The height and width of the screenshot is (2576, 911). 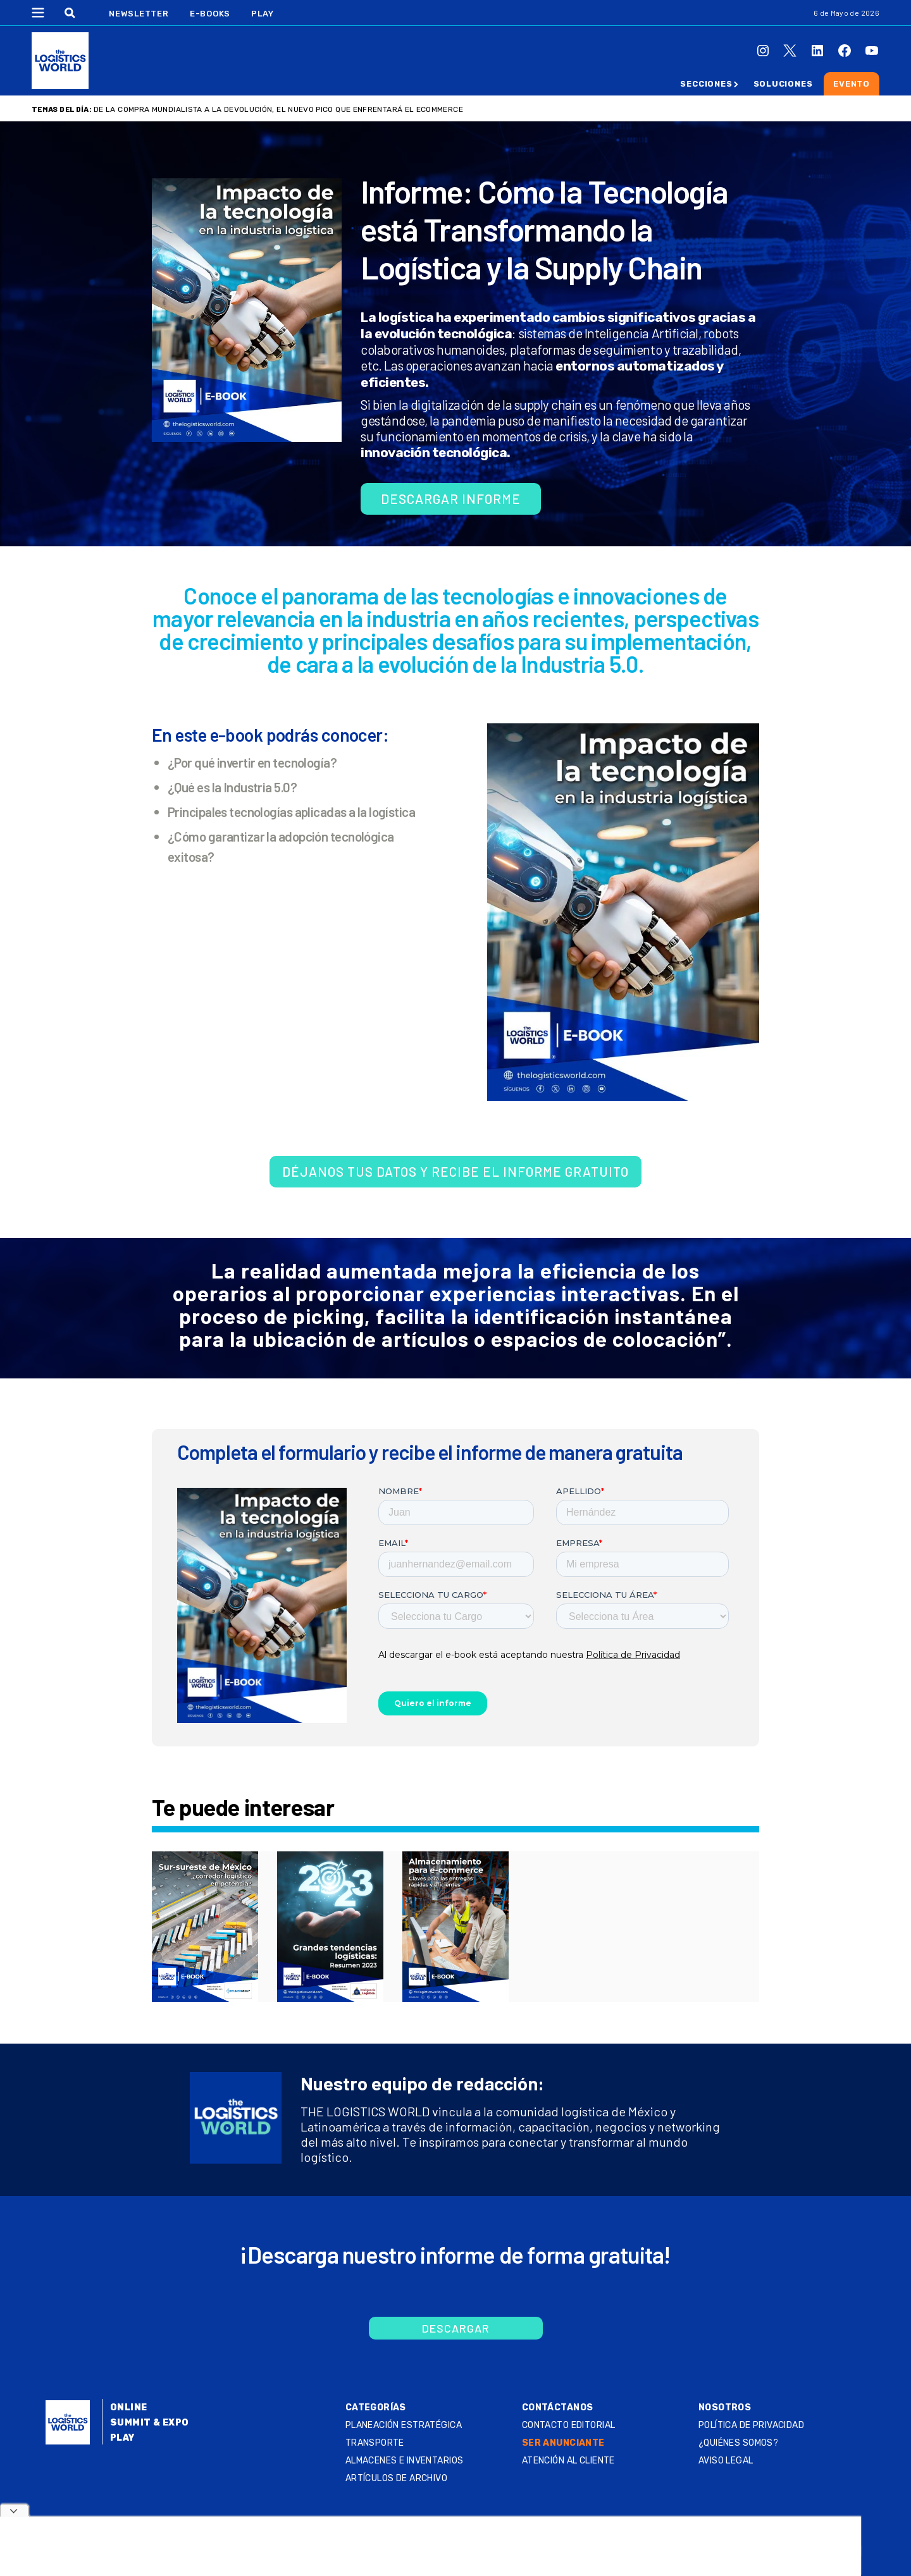 What do you see at coordinates (751, 2425) in the screenshot?
I see `Política de privacidad` at bounding box center [751, 2425].